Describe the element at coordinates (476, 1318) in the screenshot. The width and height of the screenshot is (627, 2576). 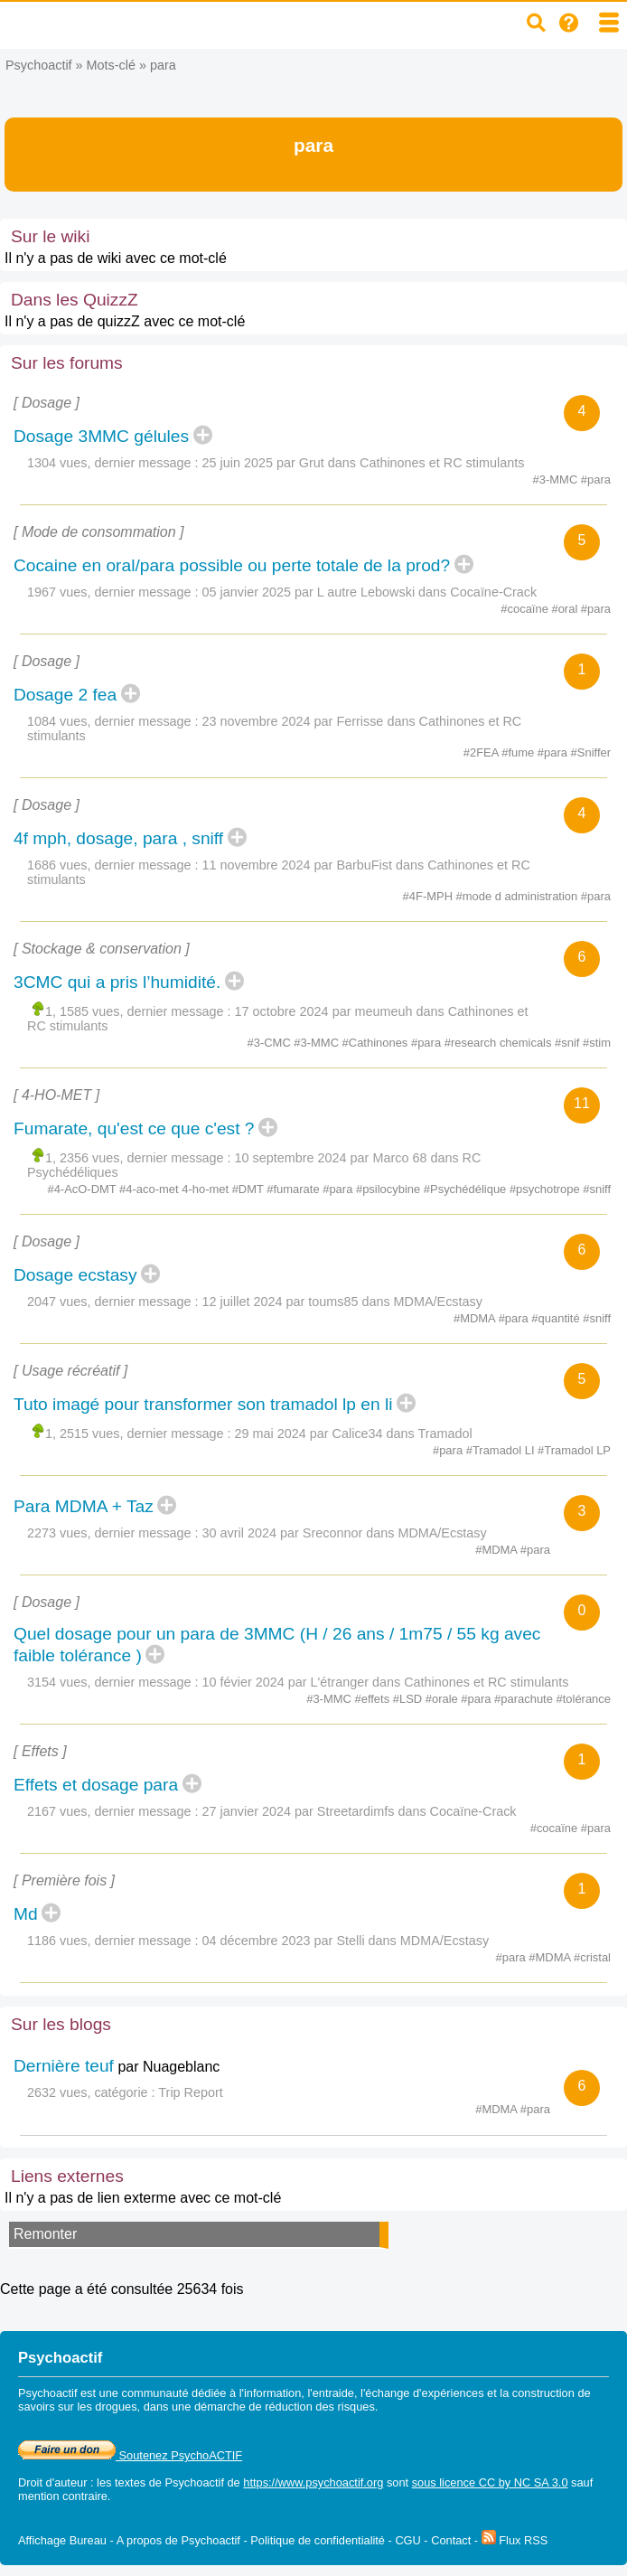
I see `#MDMA` at that location.